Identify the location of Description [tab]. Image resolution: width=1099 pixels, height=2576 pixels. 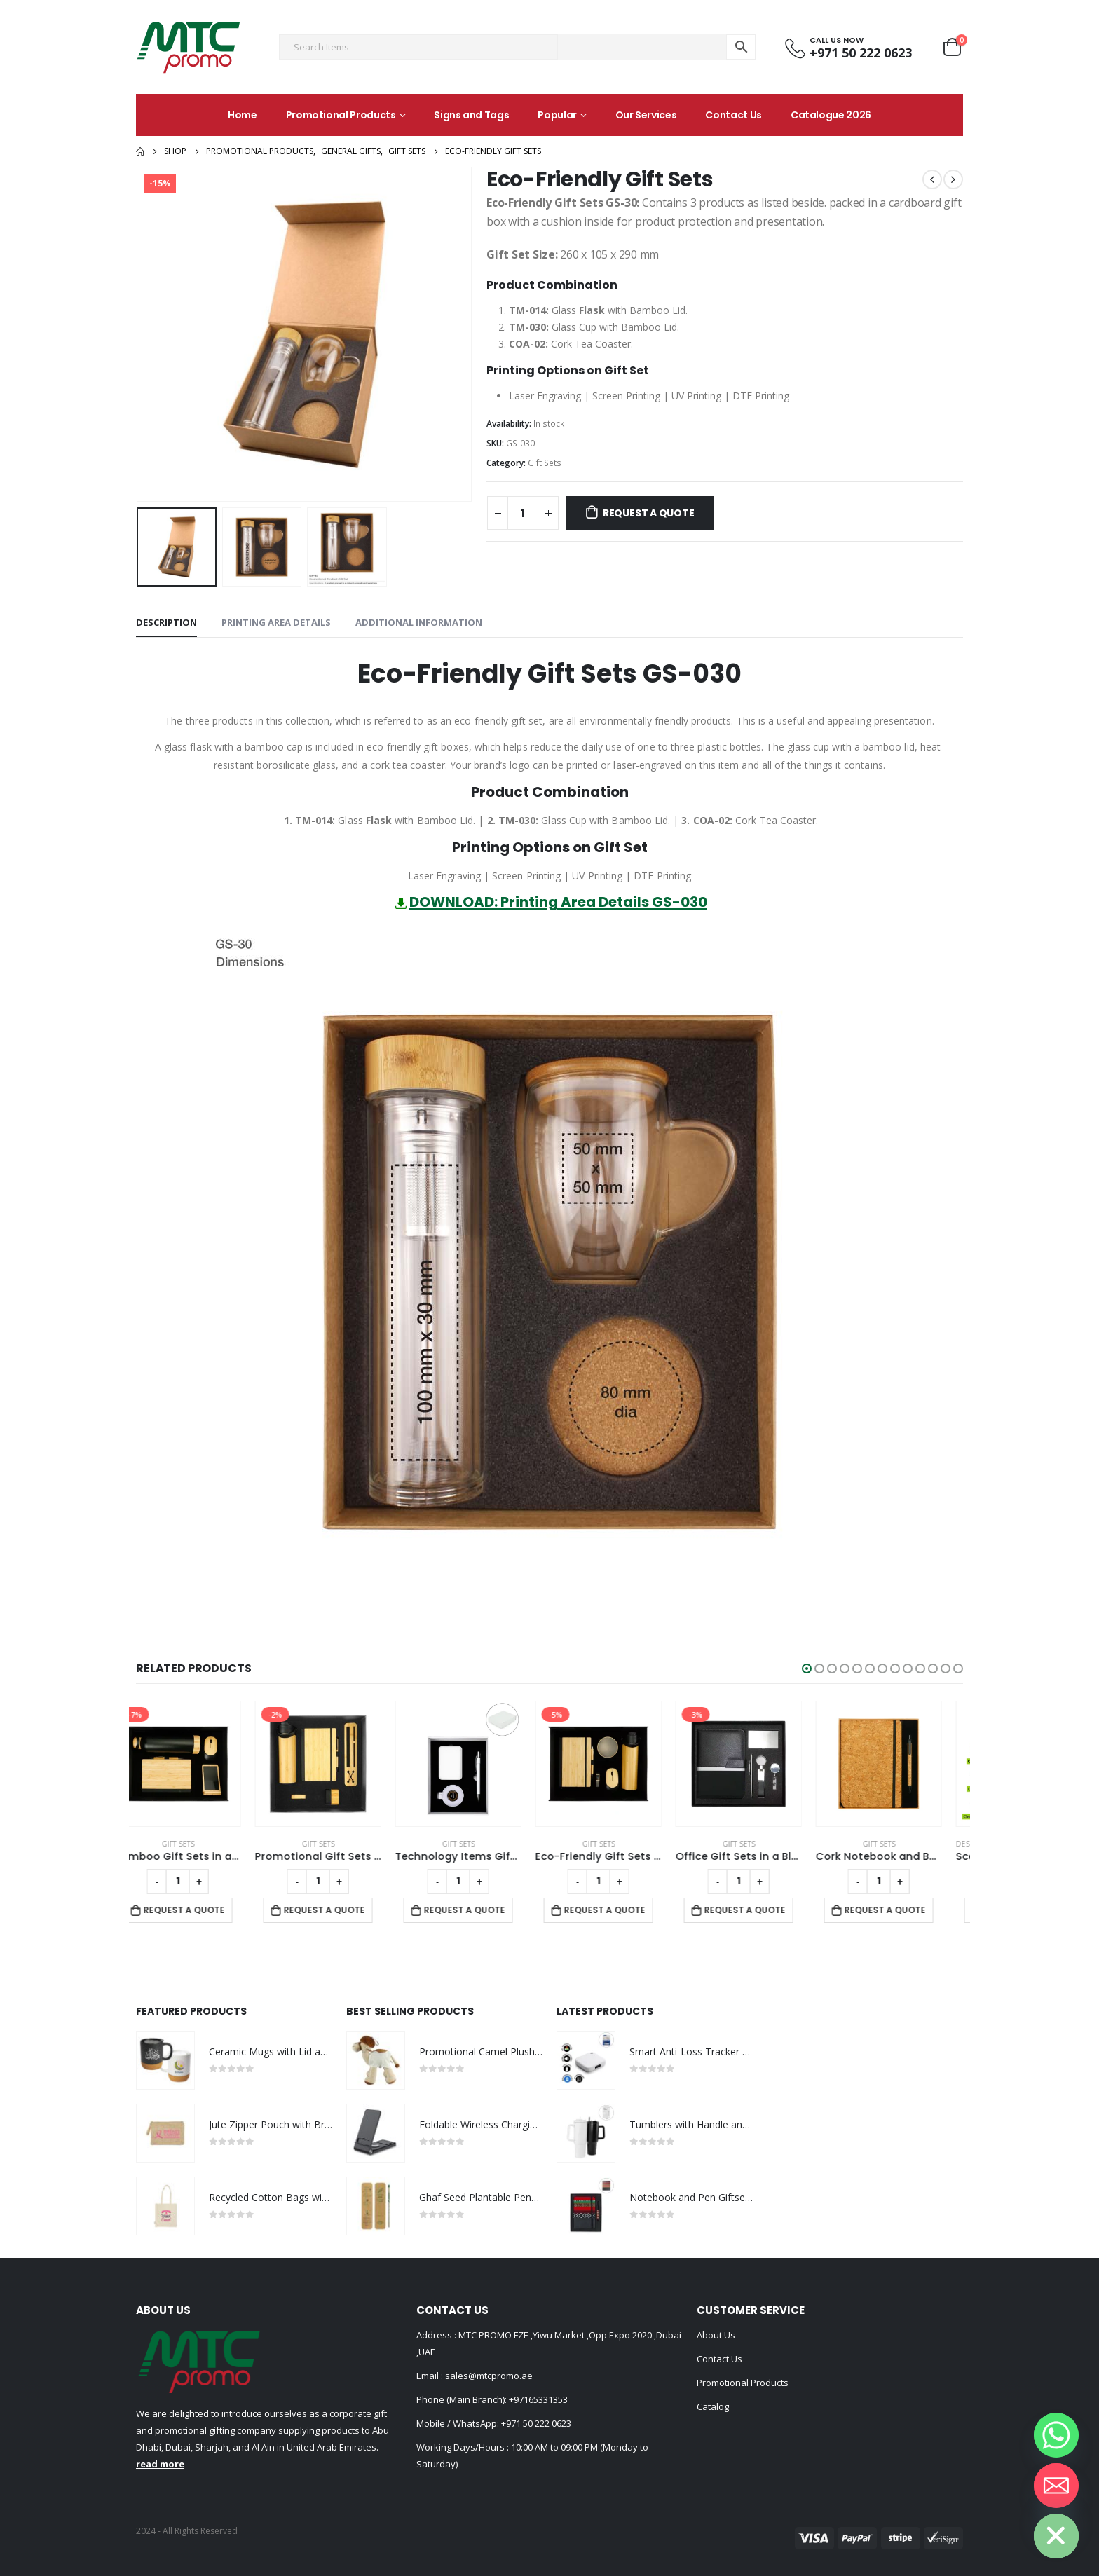
(166, 622).